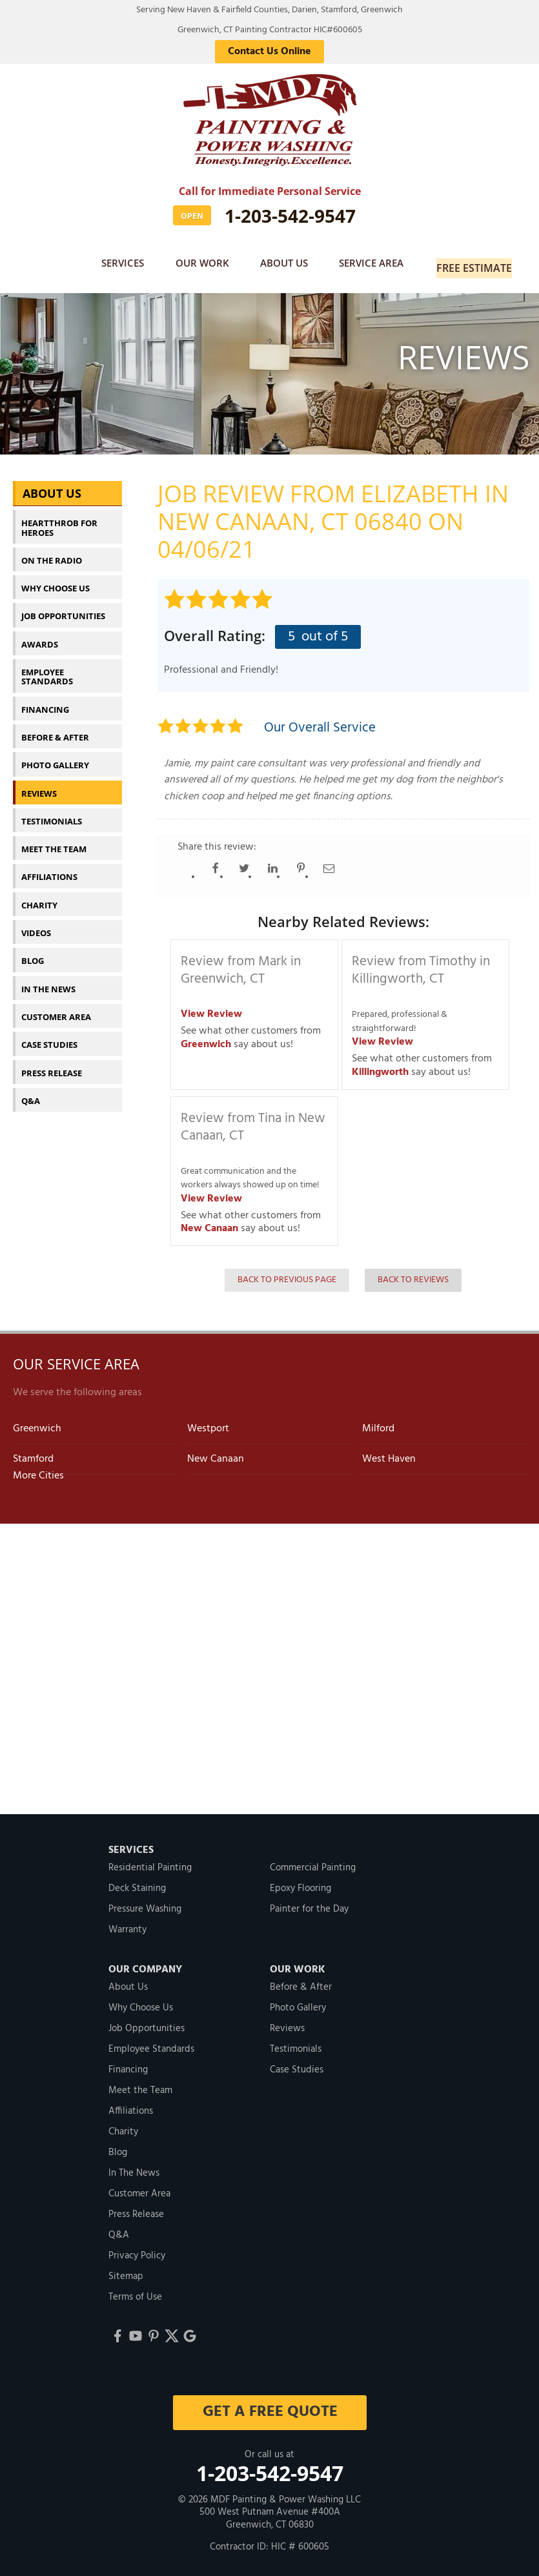 The width and height of the screenshot is (539, 2576). What do you see at coordinates (51, 1065) in the screenshot?
I see `Press Release` at bounding box center [51, 1065].